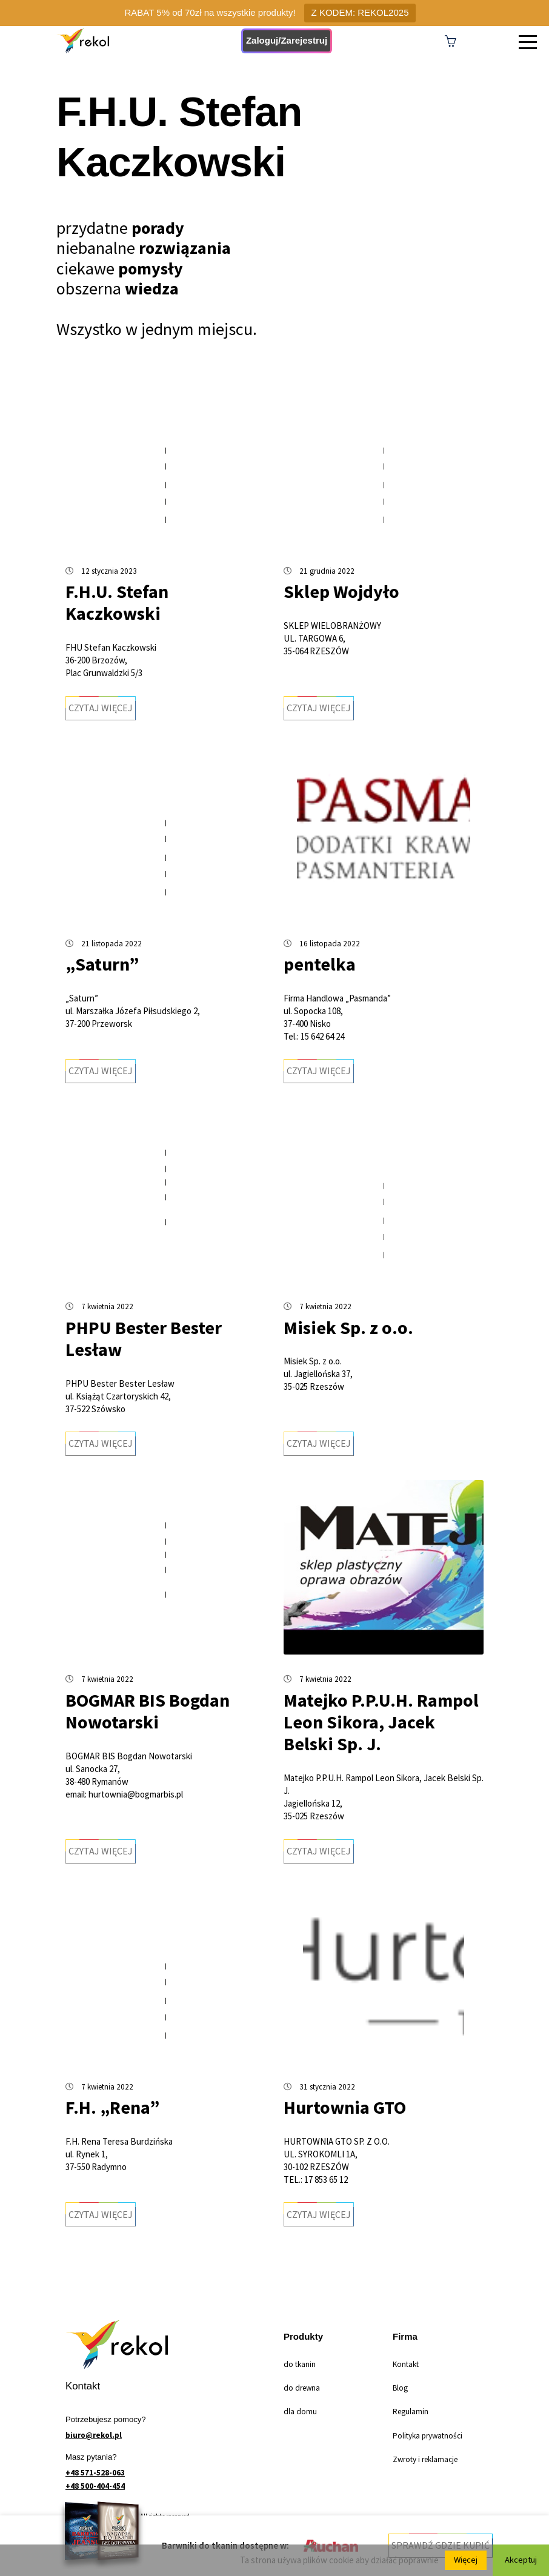 This screenshot has width=549, height=2576. I want to click on Zwroty i reklamacje, so click(425, 2459).